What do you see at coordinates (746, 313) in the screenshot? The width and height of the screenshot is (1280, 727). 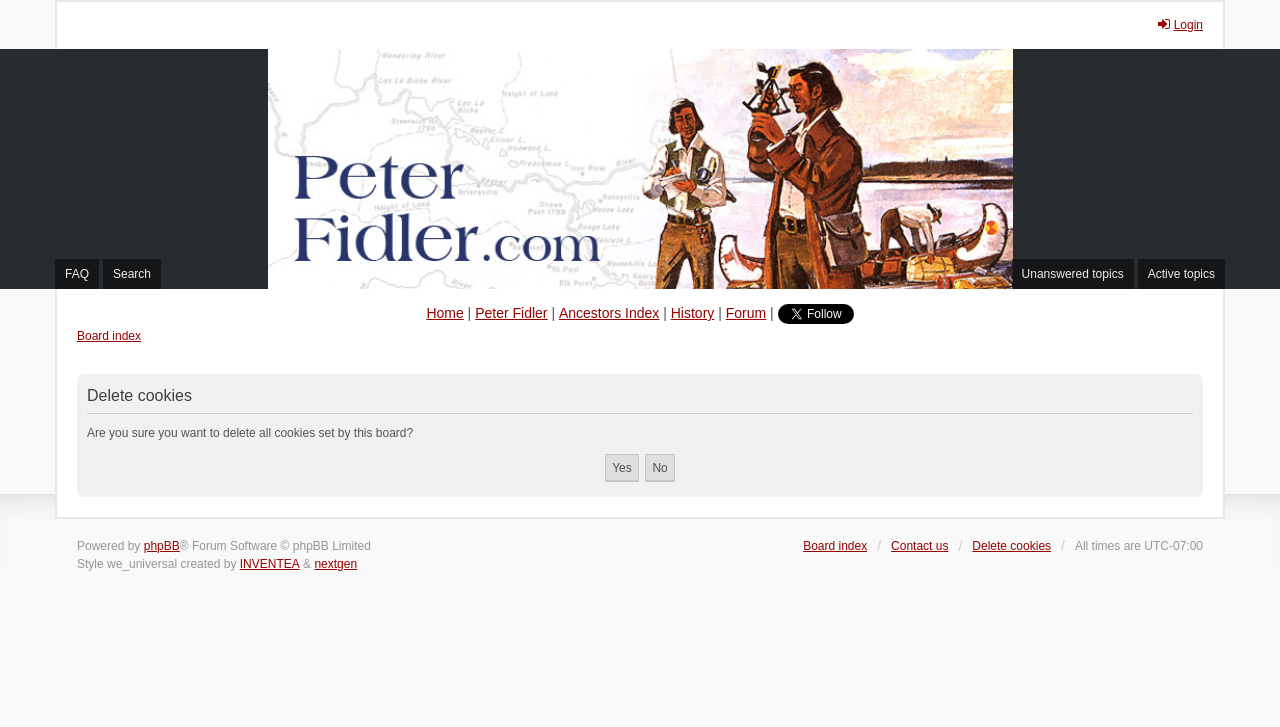 I see `Forum` at bounding box center [746, 313].